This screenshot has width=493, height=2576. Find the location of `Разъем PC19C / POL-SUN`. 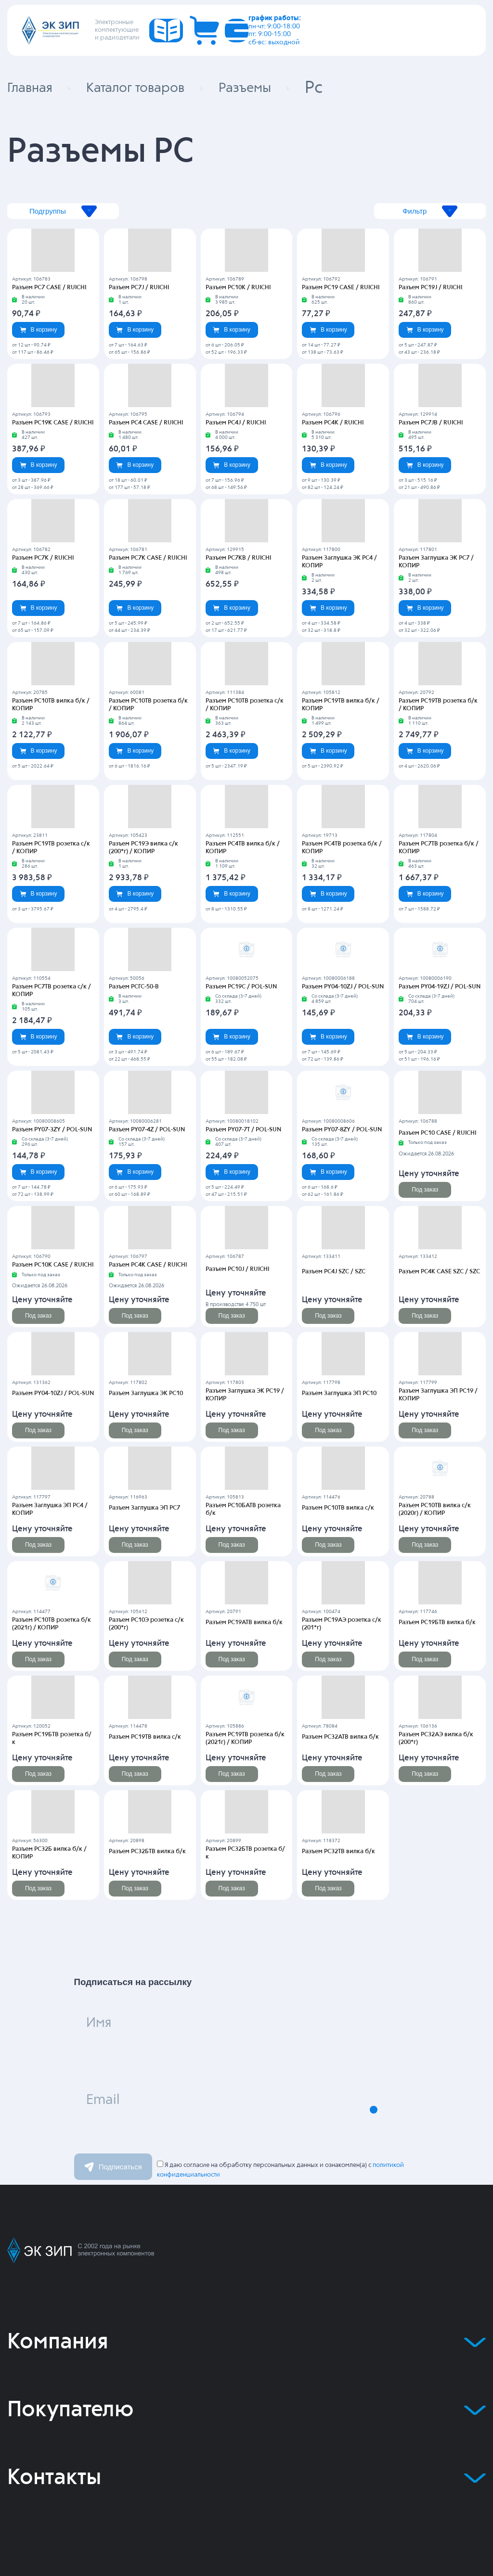

Разъем PC19C / POL-SUN is located at coordinates (239, 987).